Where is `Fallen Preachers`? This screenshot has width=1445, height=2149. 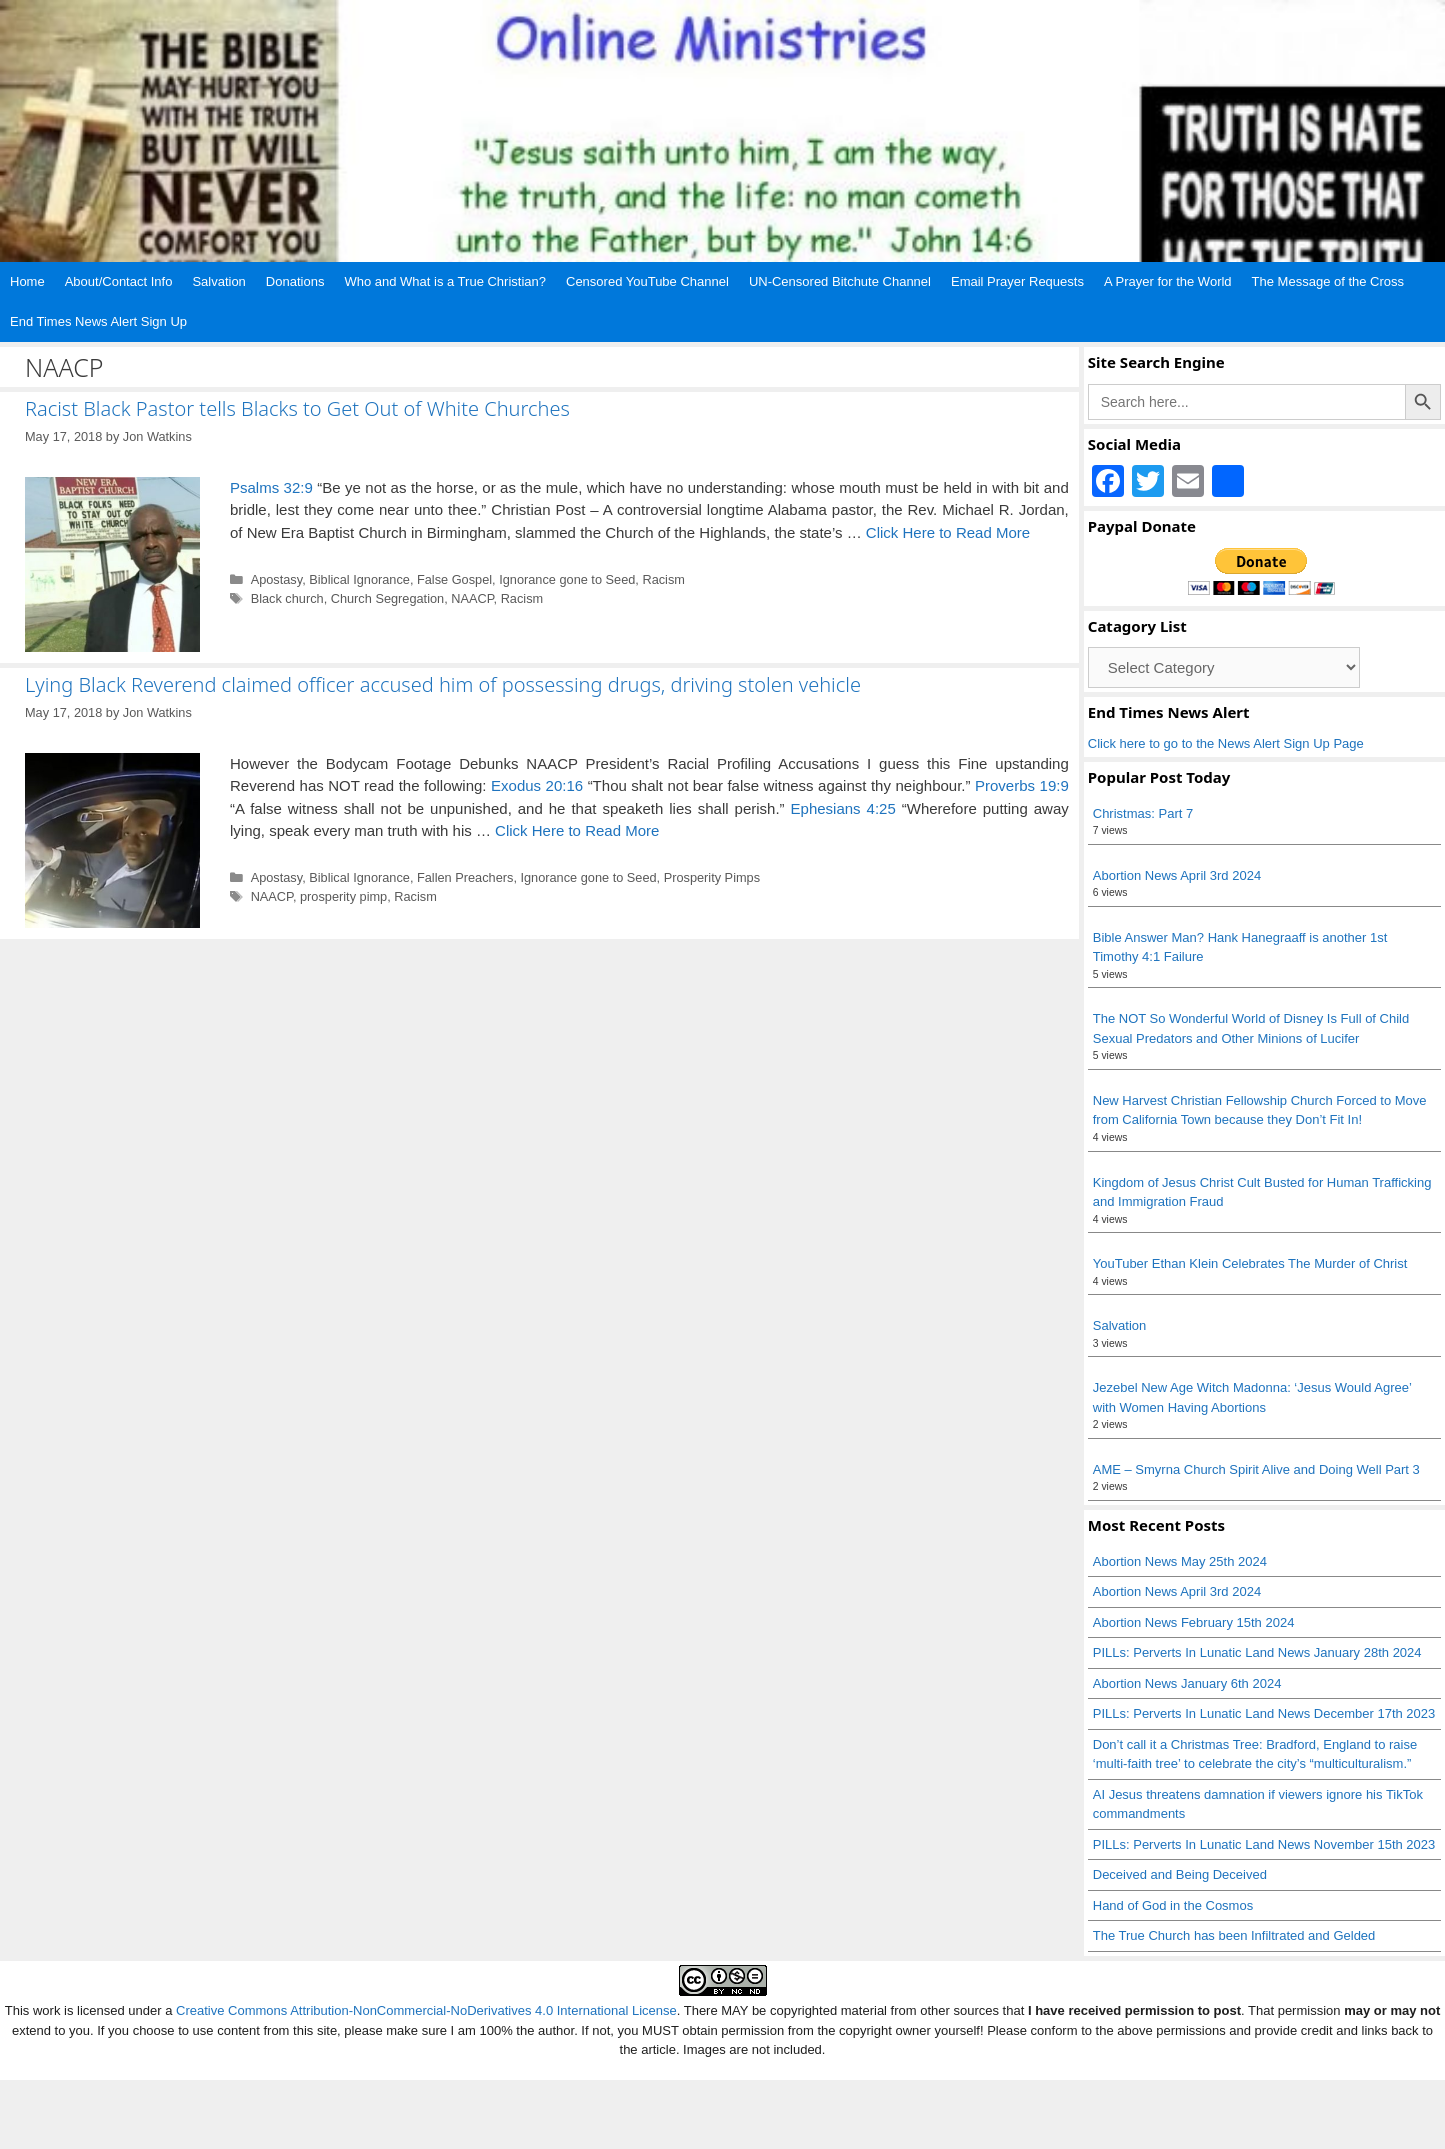 Fallen Preachers is located at coordinates (465, 877).